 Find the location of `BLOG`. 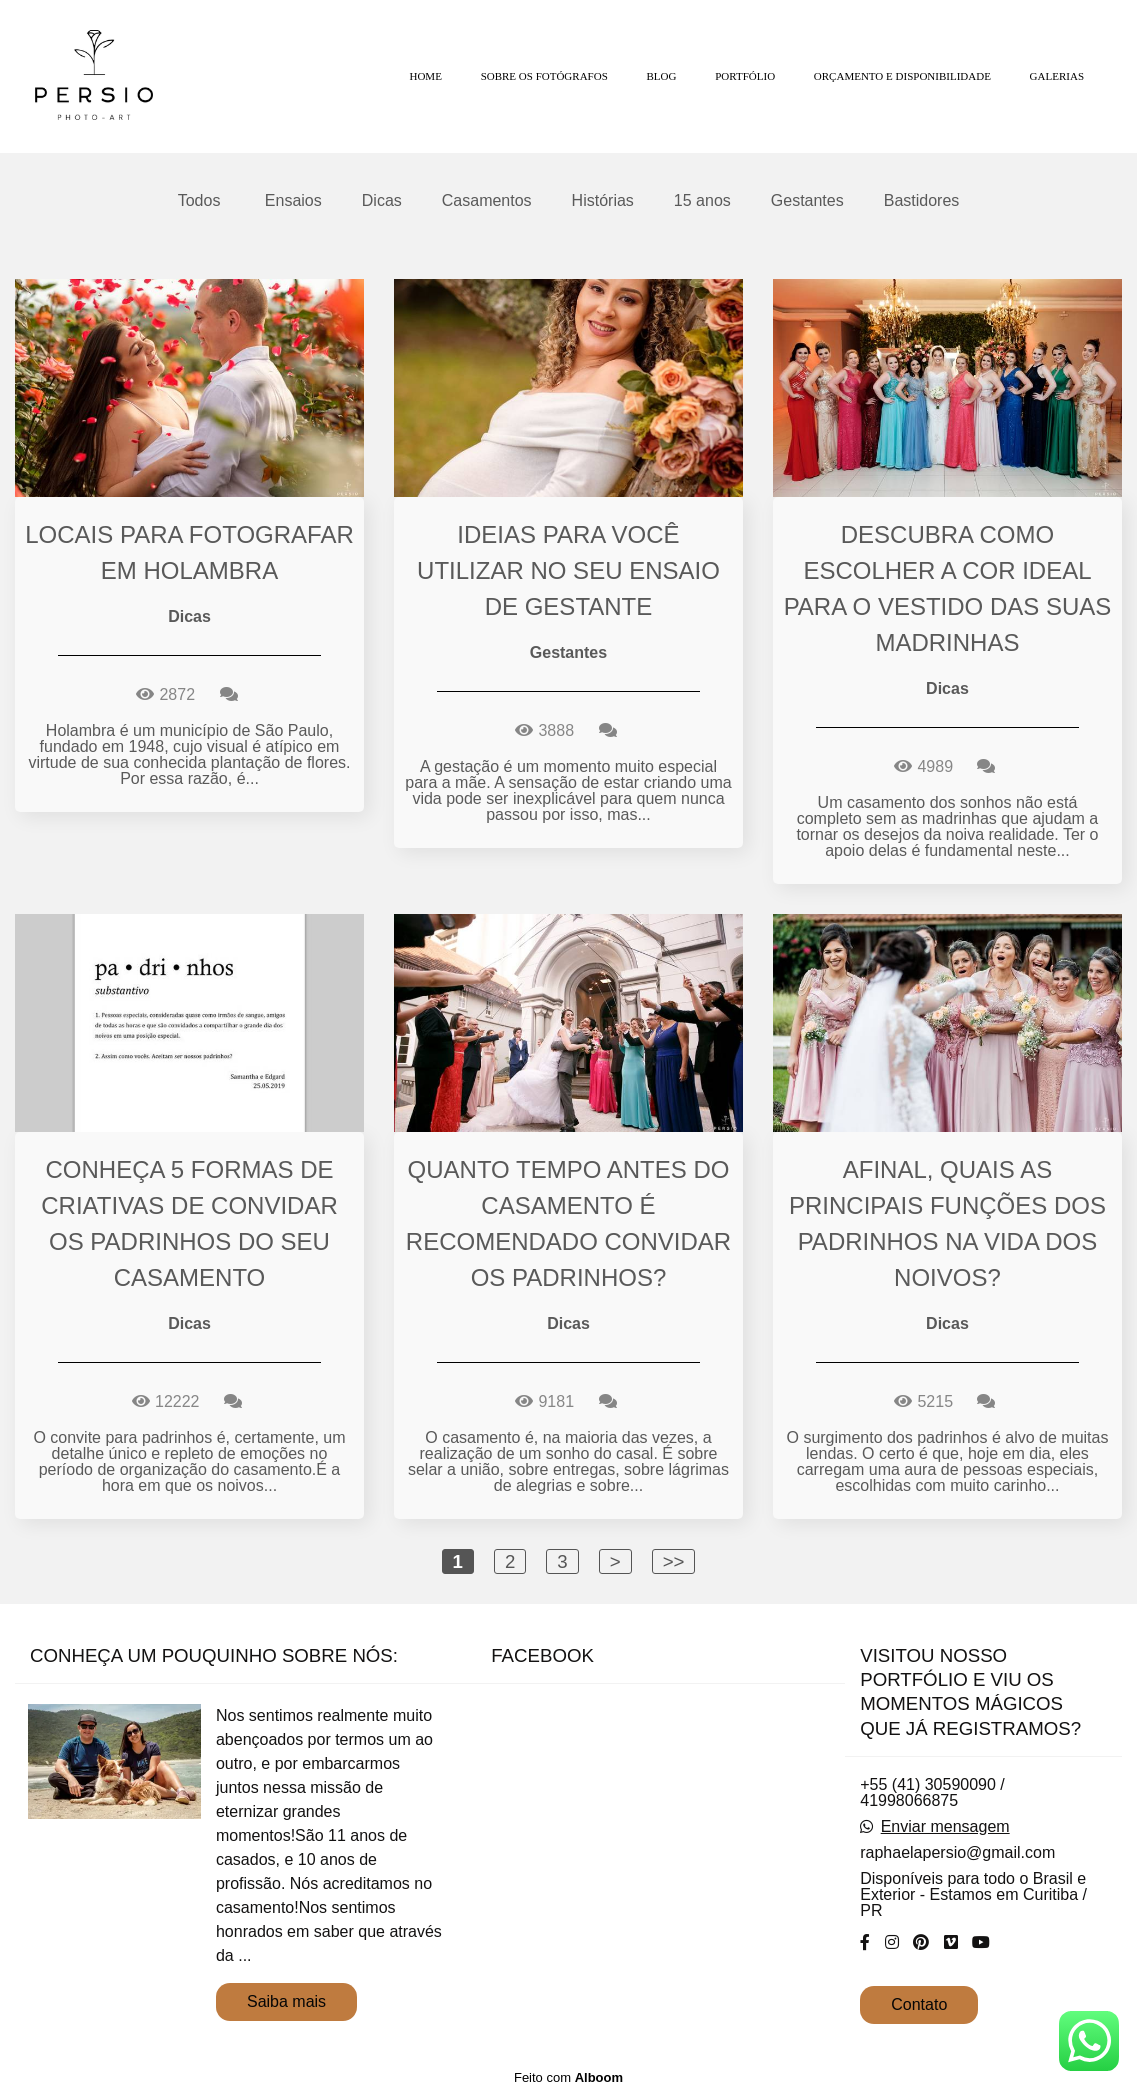

BLOG is located at coordinates (662, 76).